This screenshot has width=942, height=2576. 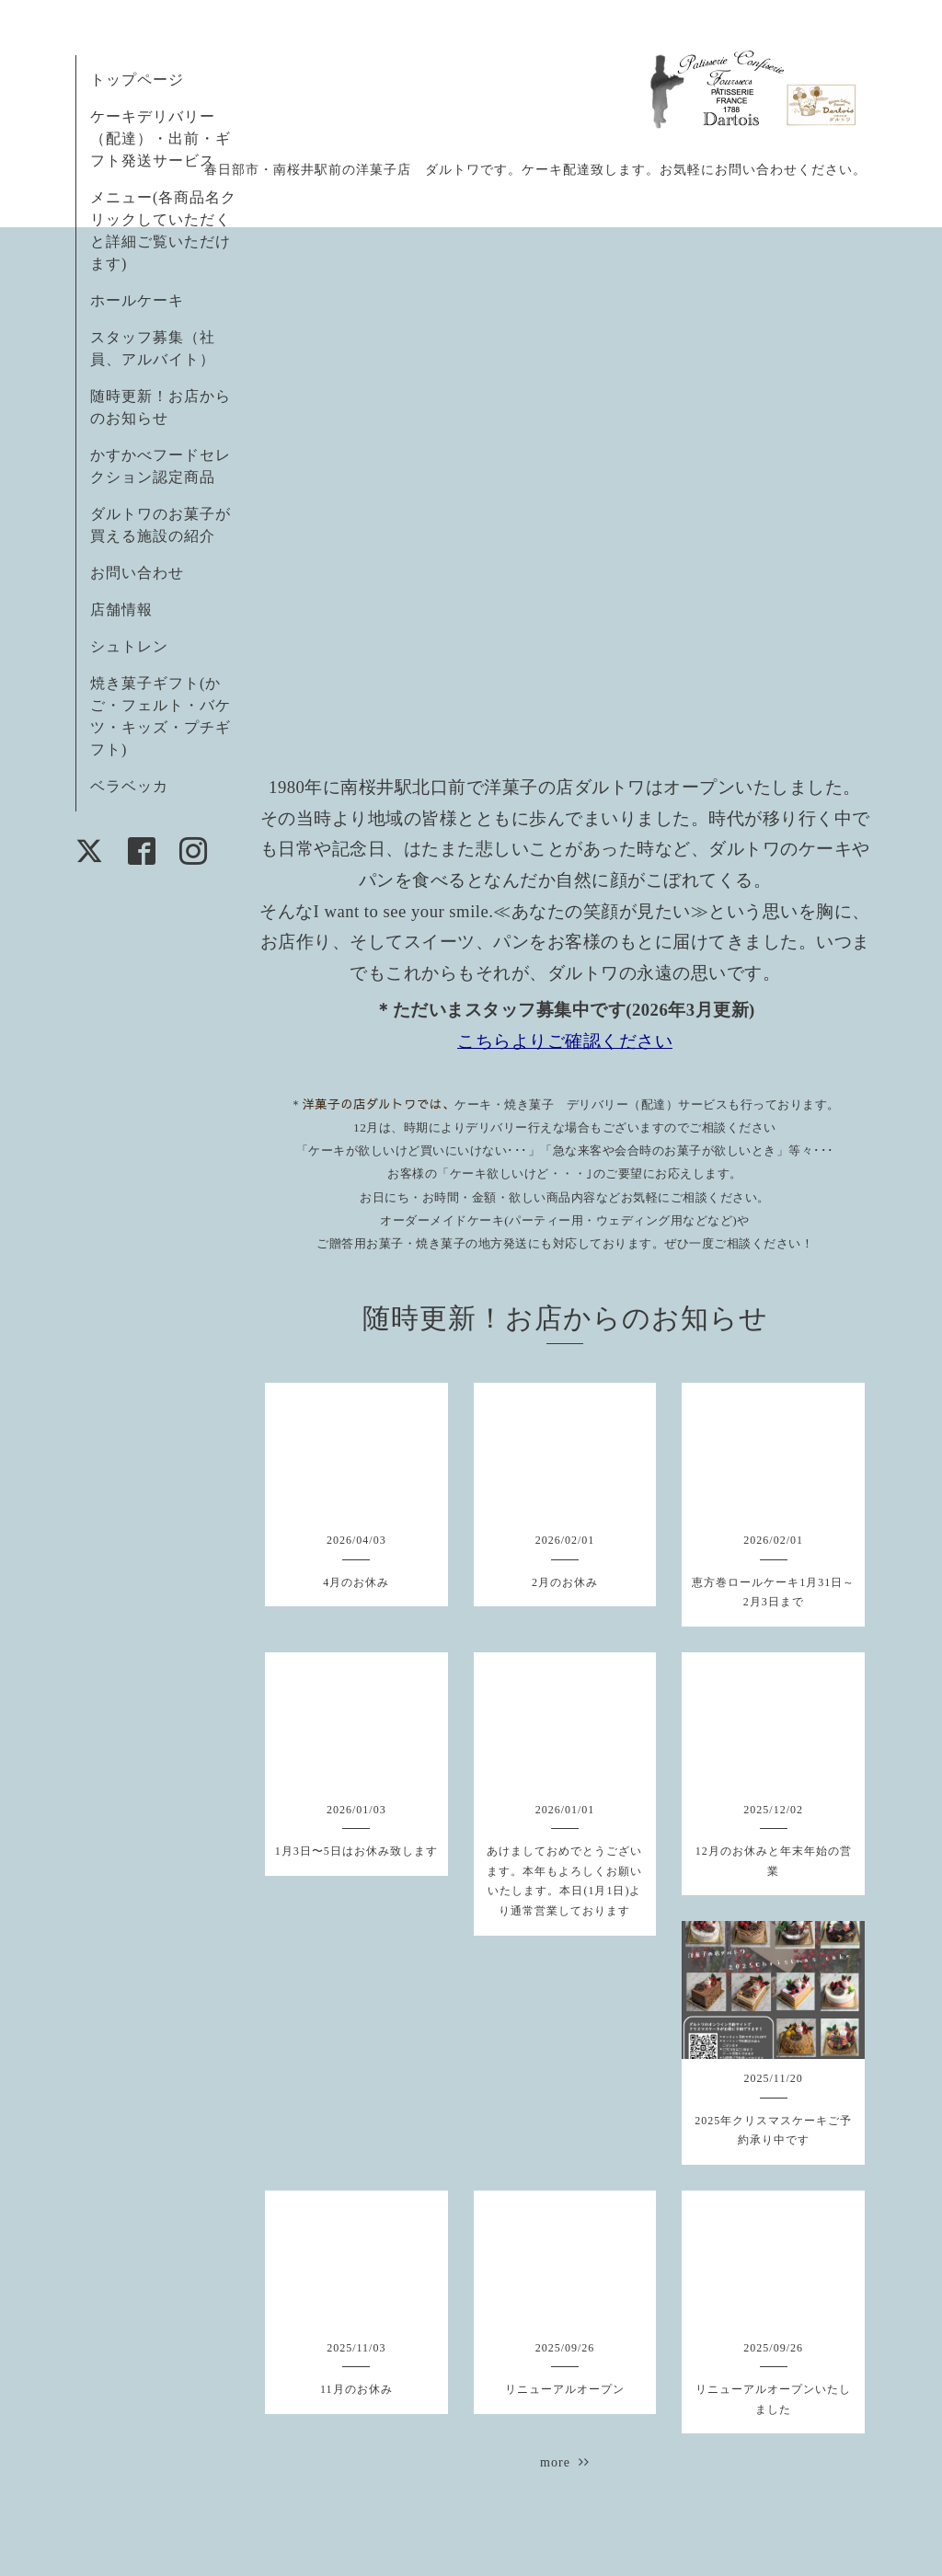 What do you see at coordinates (564, 1041) in the screenshot?
I see `こちらよりご確認ください` at bounding box center [564, 1041].